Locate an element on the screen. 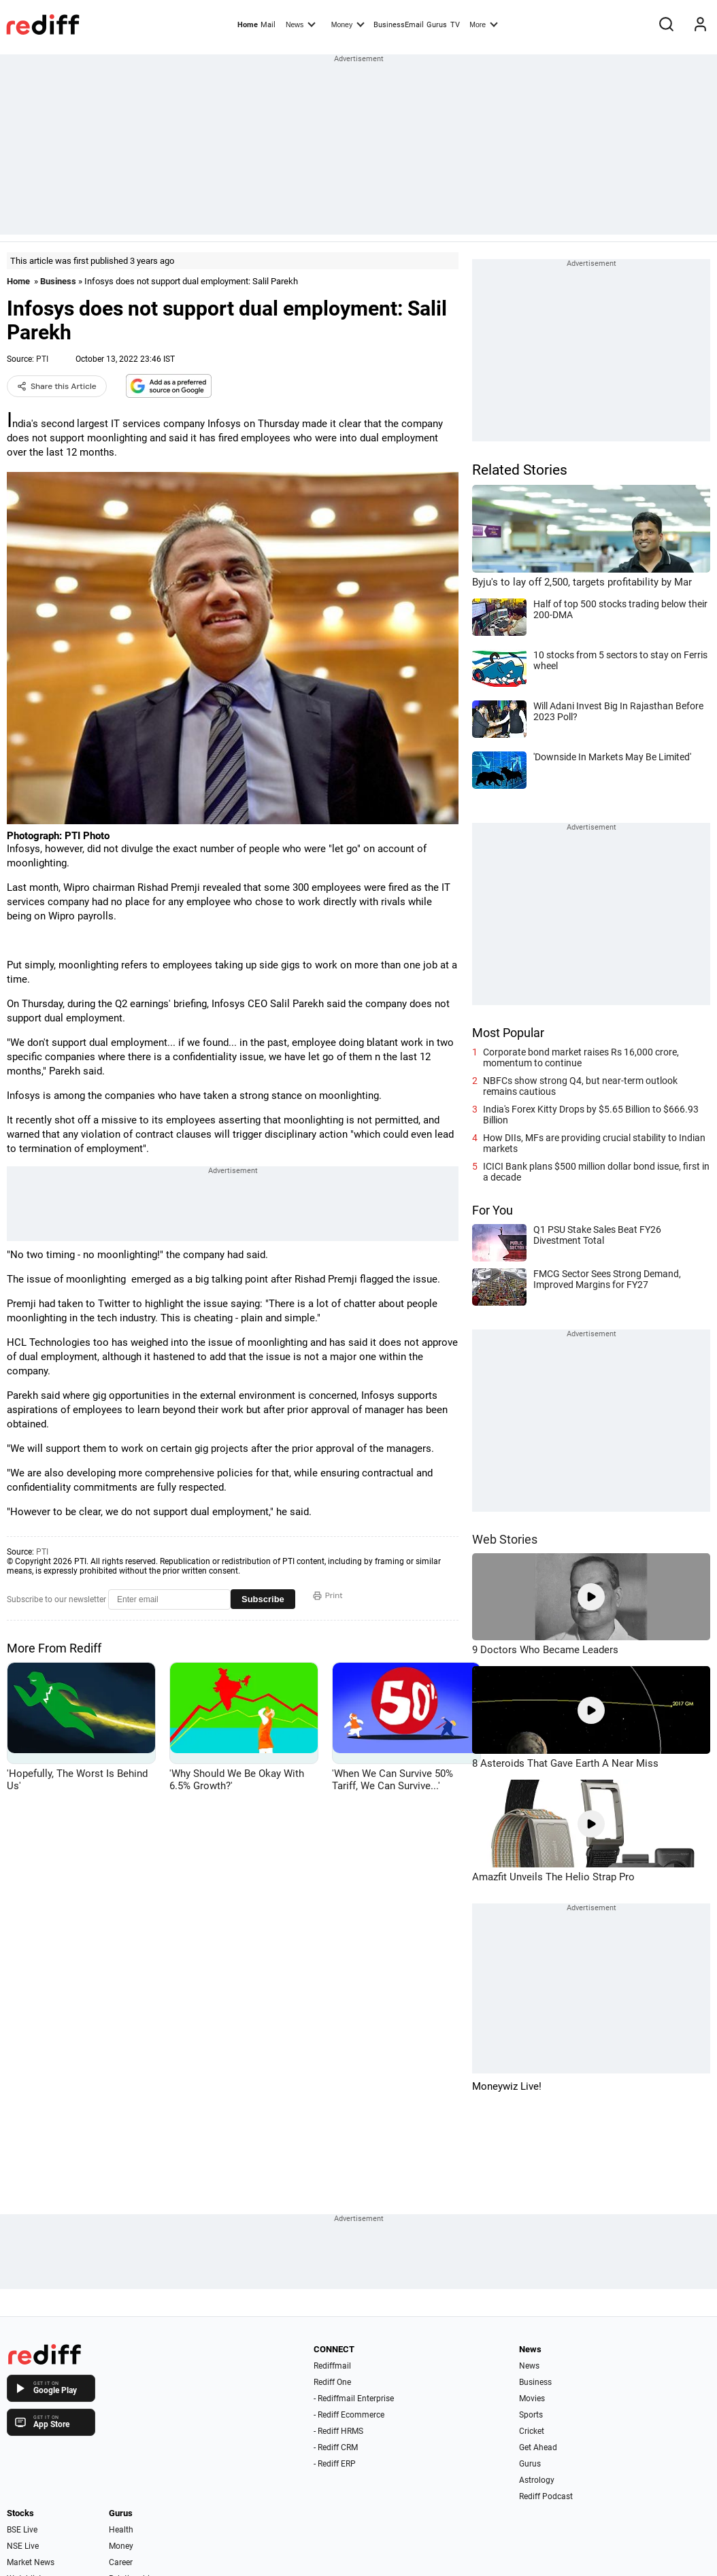 This screenshot has width=717, height=2576. Home is located at coordinates (247, 24).